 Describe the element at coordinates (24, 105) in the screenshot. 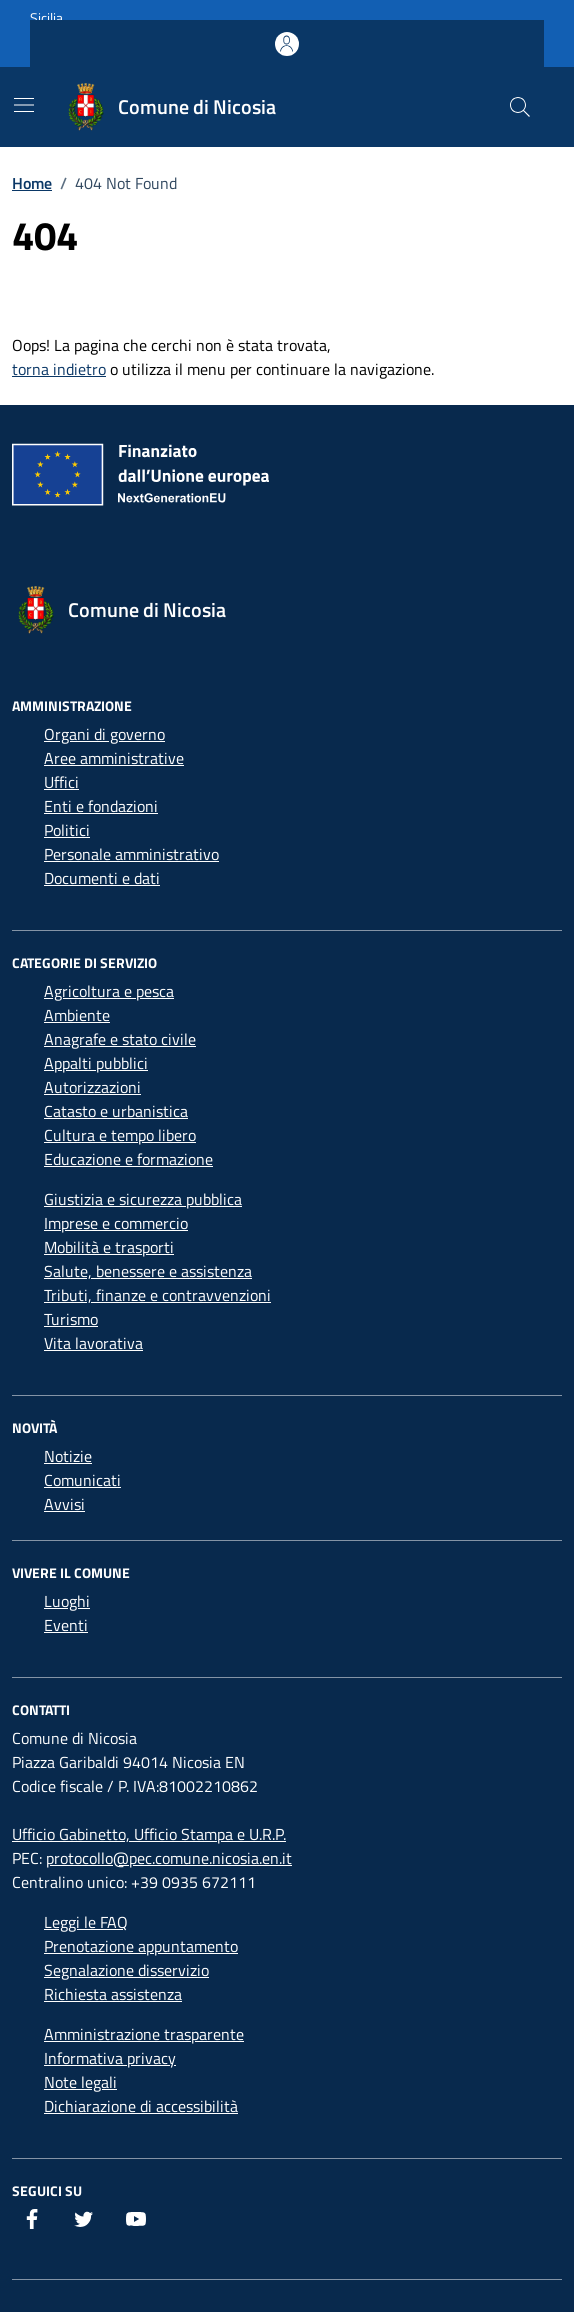

I see `[Mostra/Nascondi la navigazione]` at that location.